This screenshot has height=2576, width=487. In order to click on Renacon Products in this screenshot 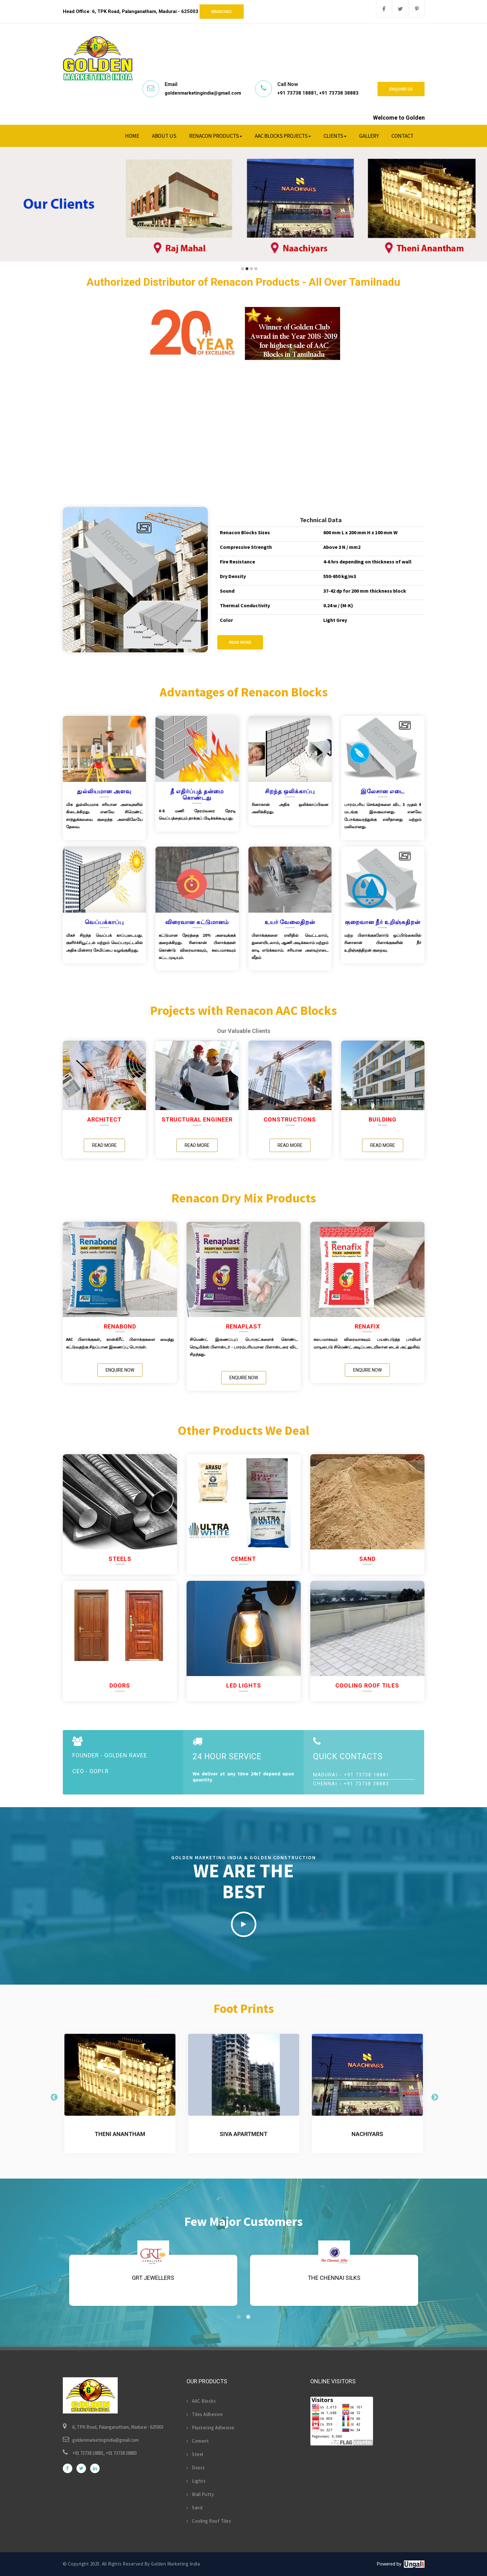, I will do `click(215, 135)`.